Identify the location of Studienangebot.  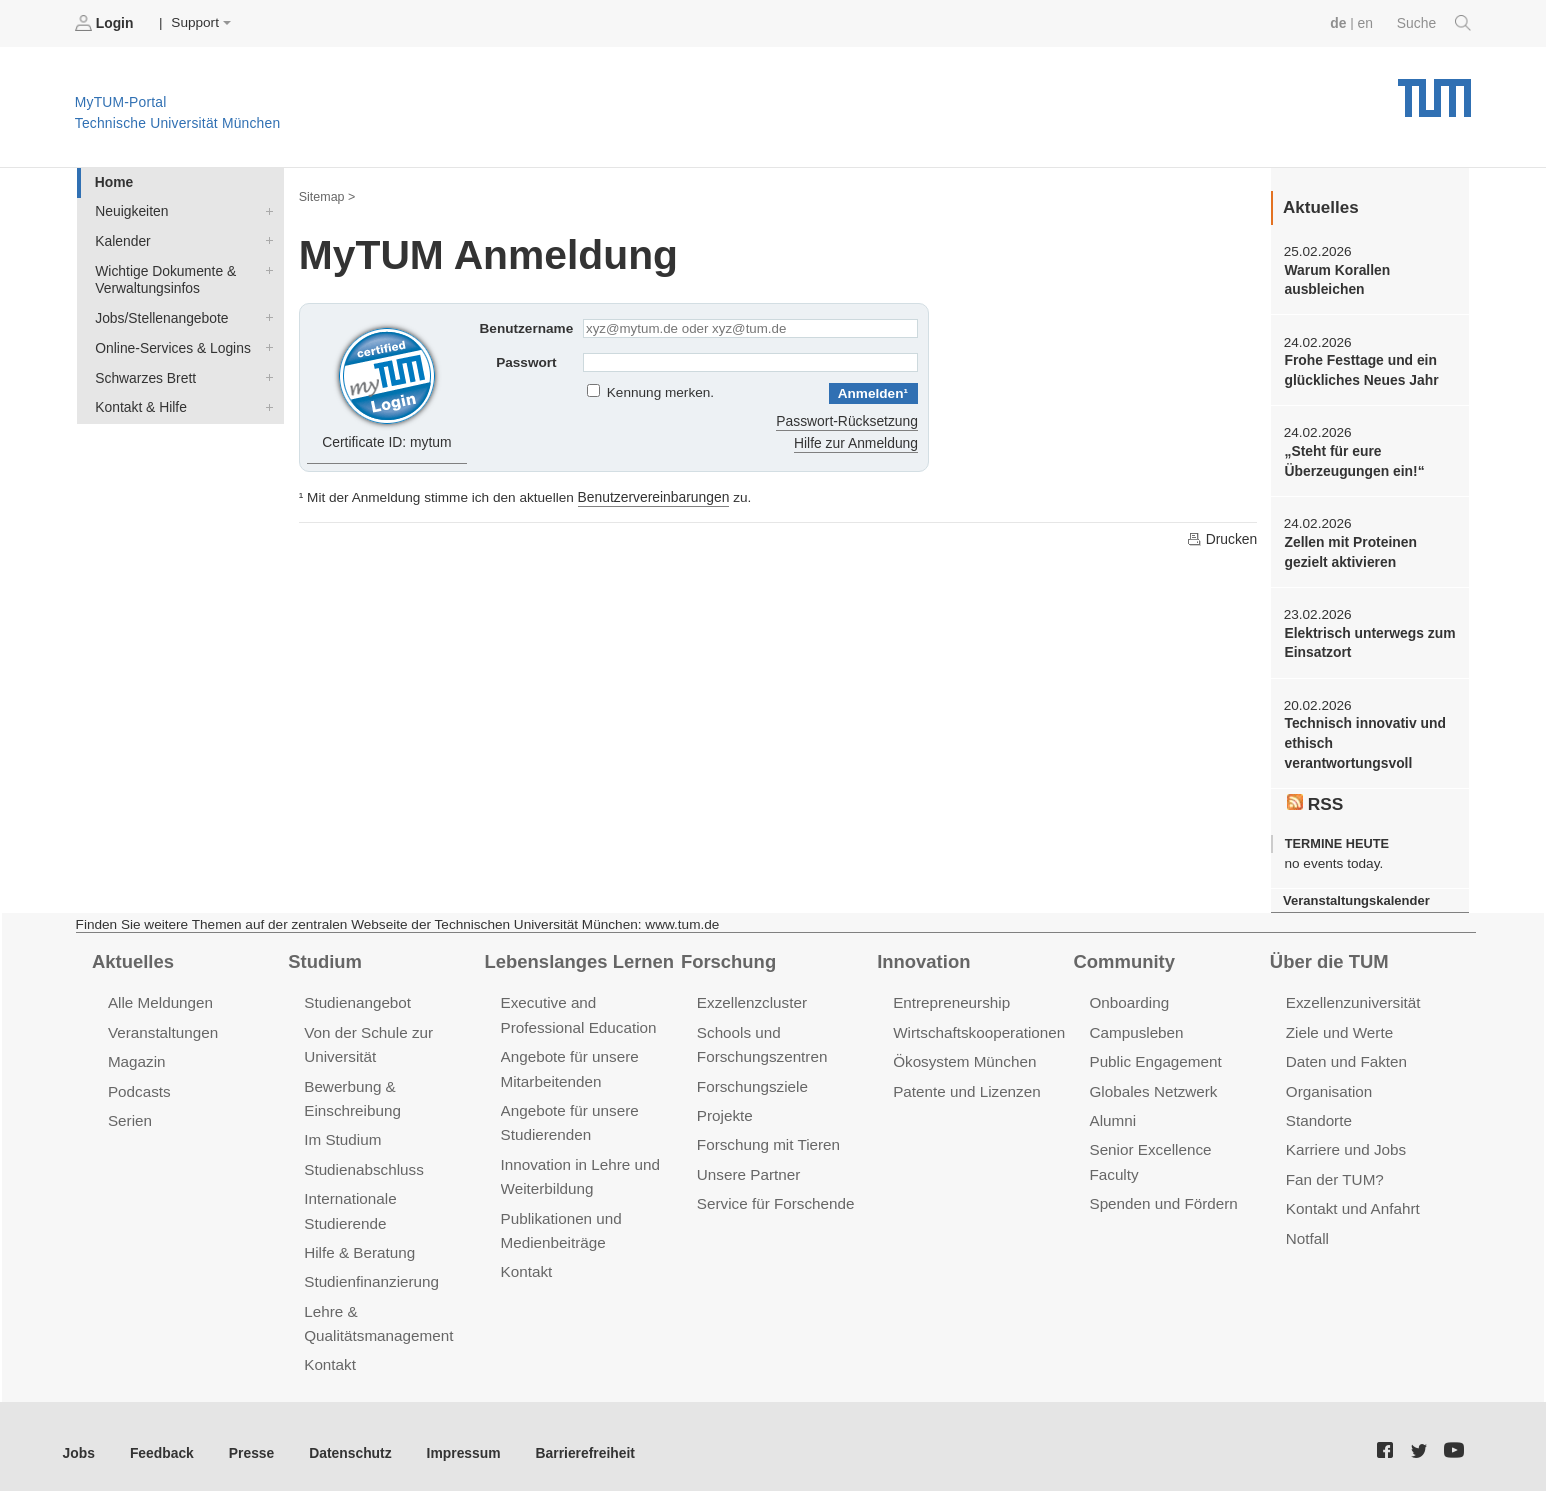
(356, 996).